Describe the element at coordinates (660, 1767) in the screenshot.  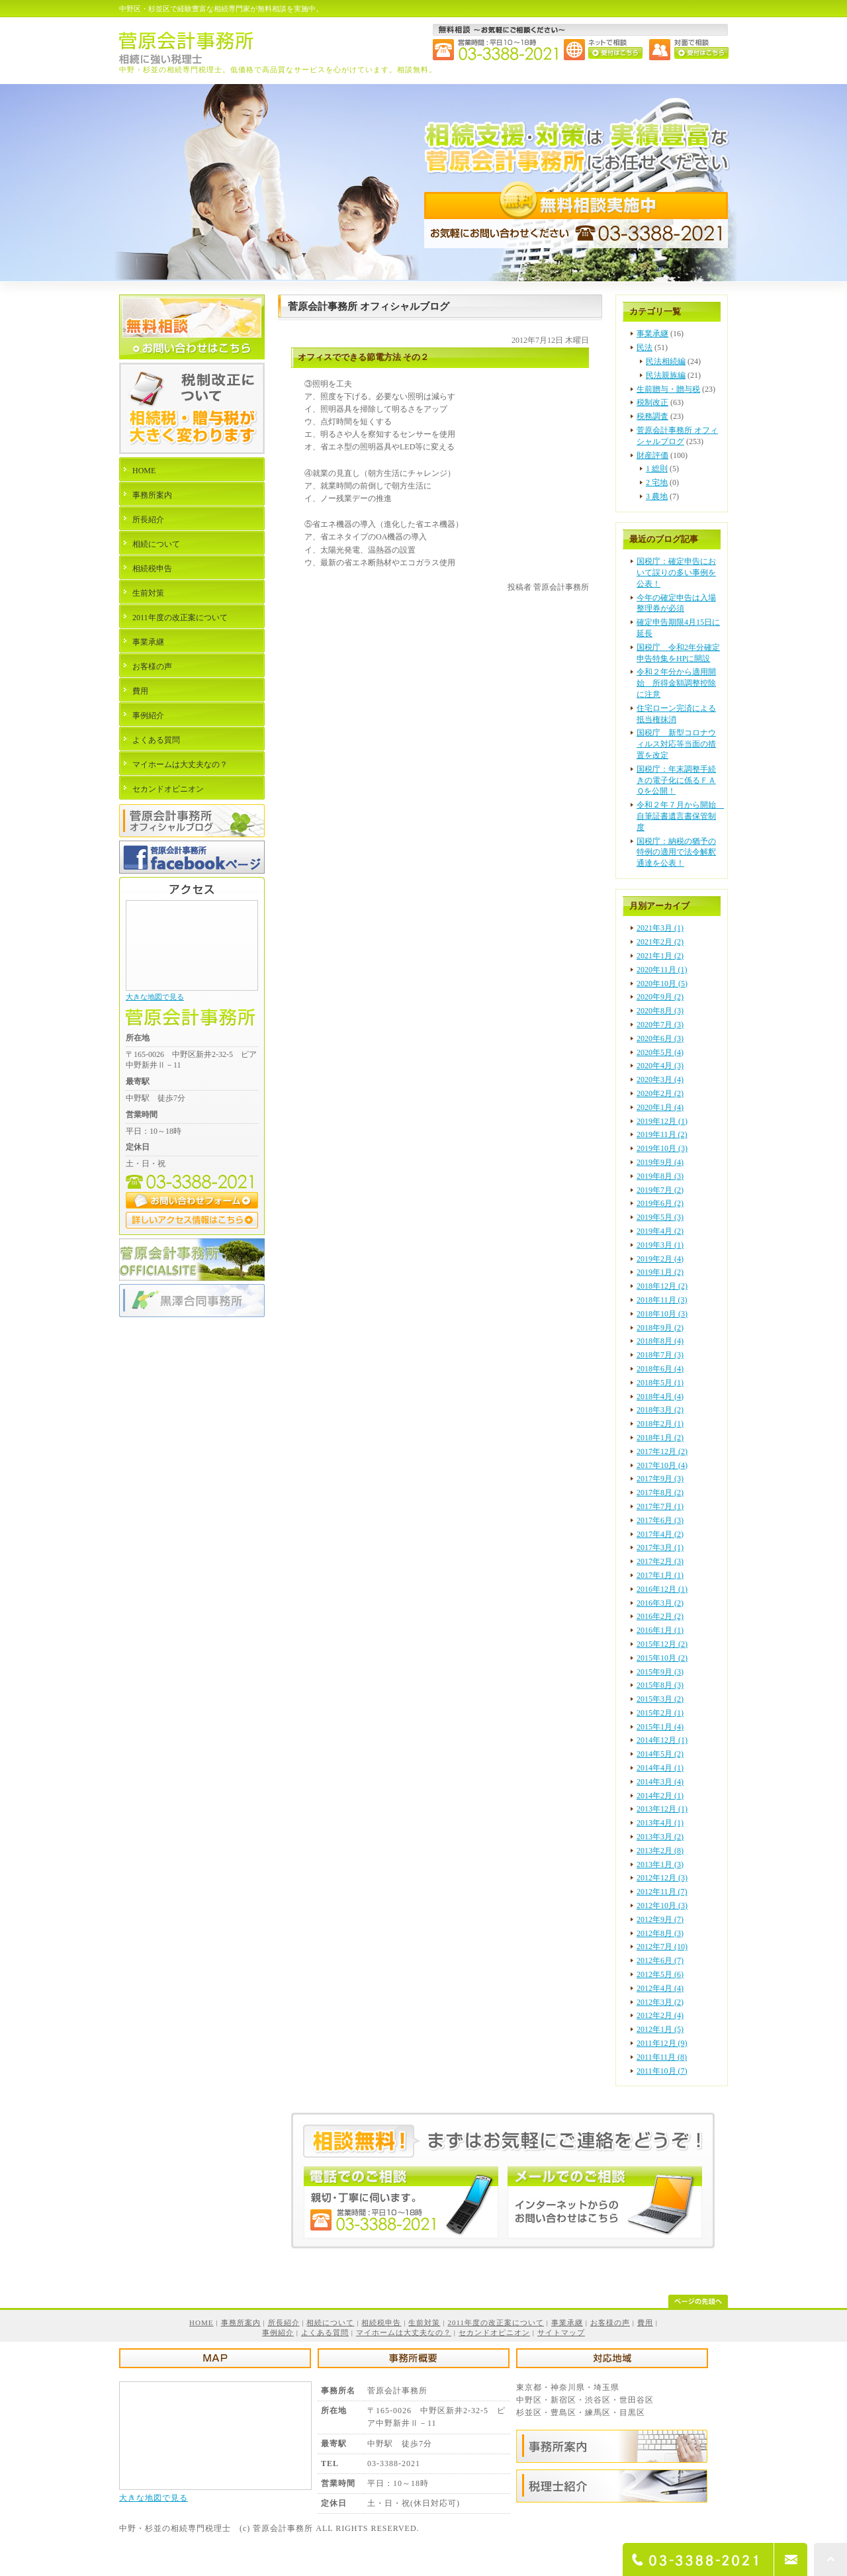
I see `2014年4月 (1)` at that location.